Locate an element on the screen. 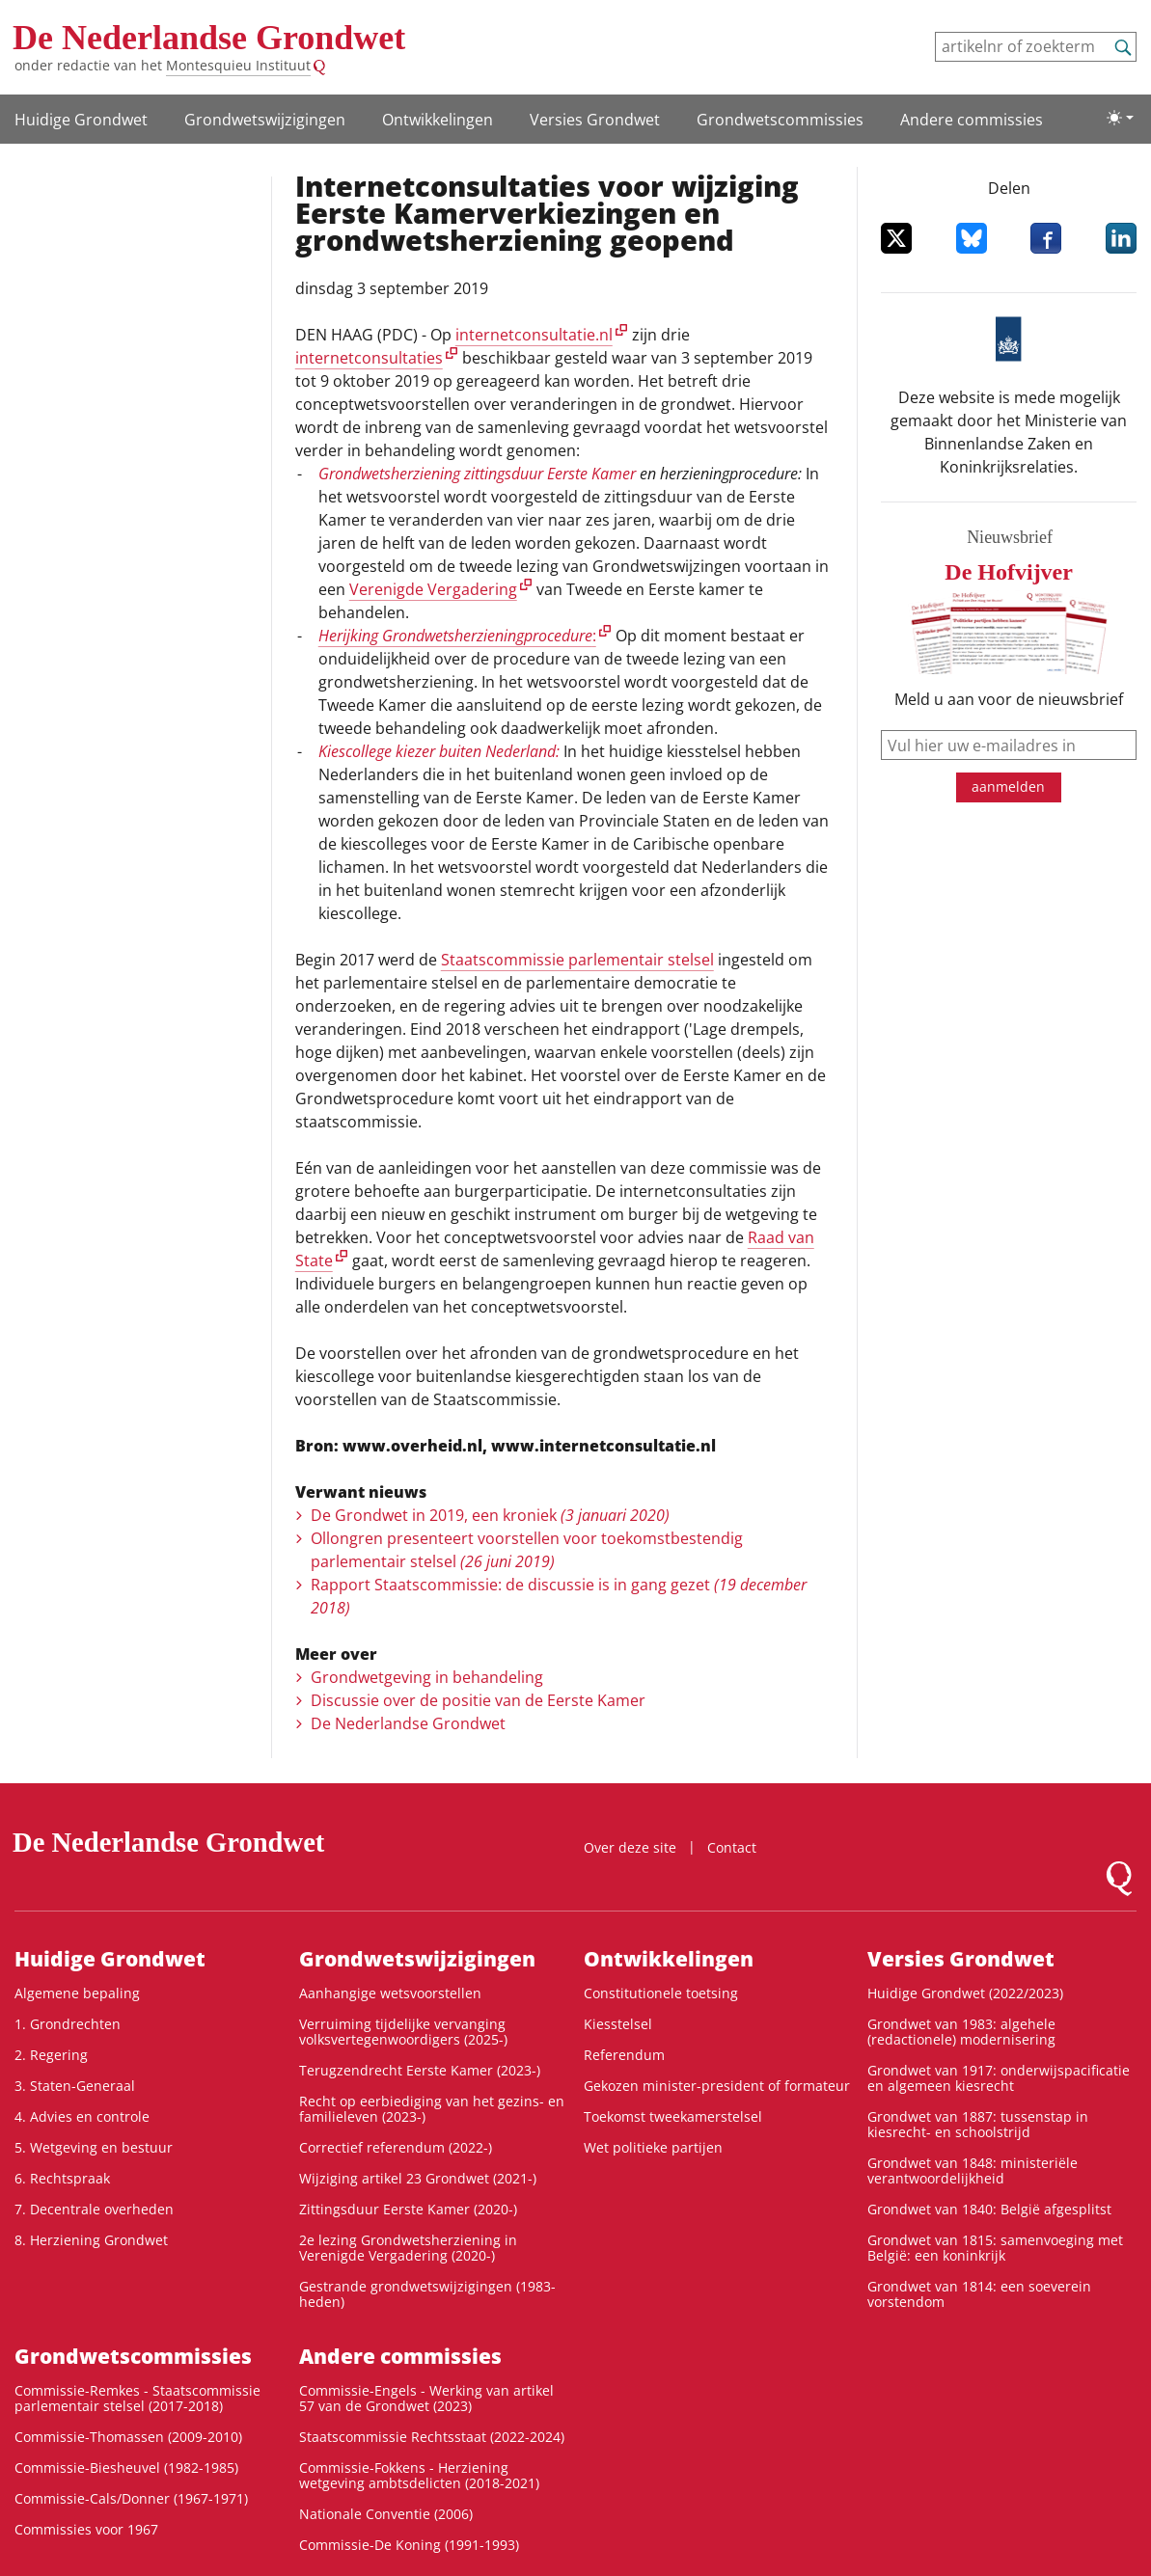 The width and height of the screenshot is (1151, 2576). Kiesstelsel is located at coordinates (618, 2024).